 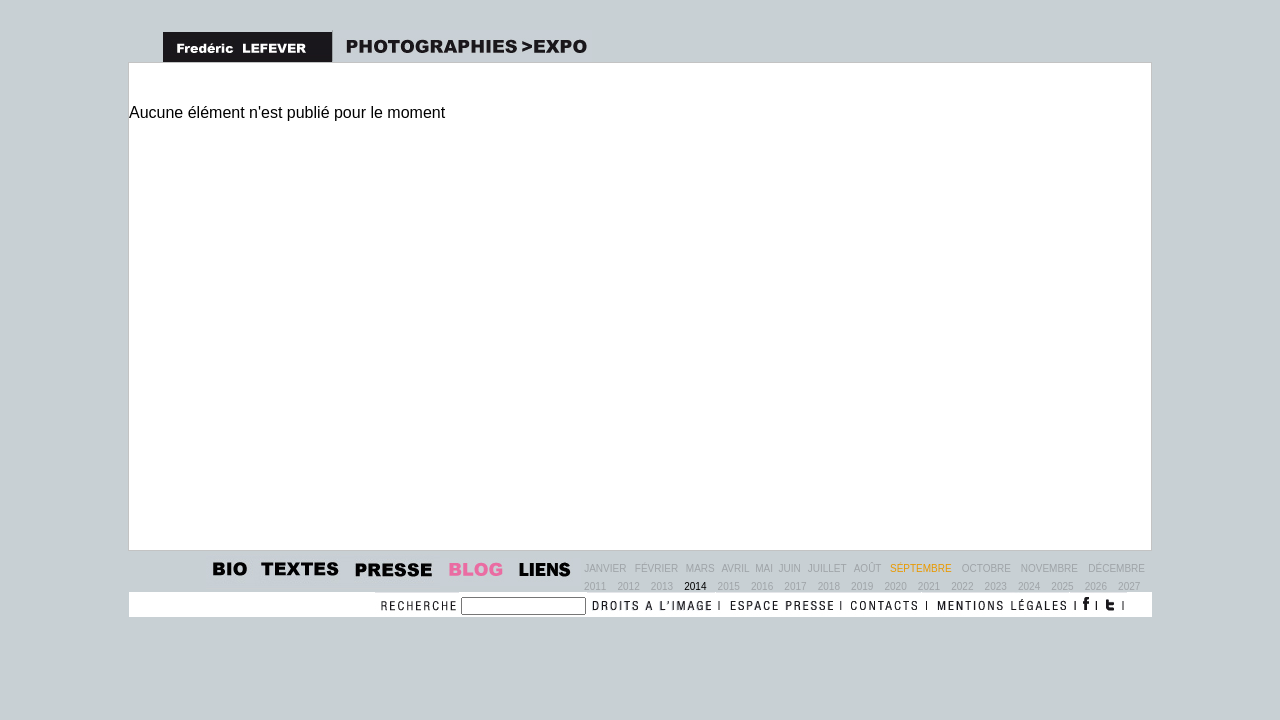 I want to click on 2018, so click(x=829, y=586).